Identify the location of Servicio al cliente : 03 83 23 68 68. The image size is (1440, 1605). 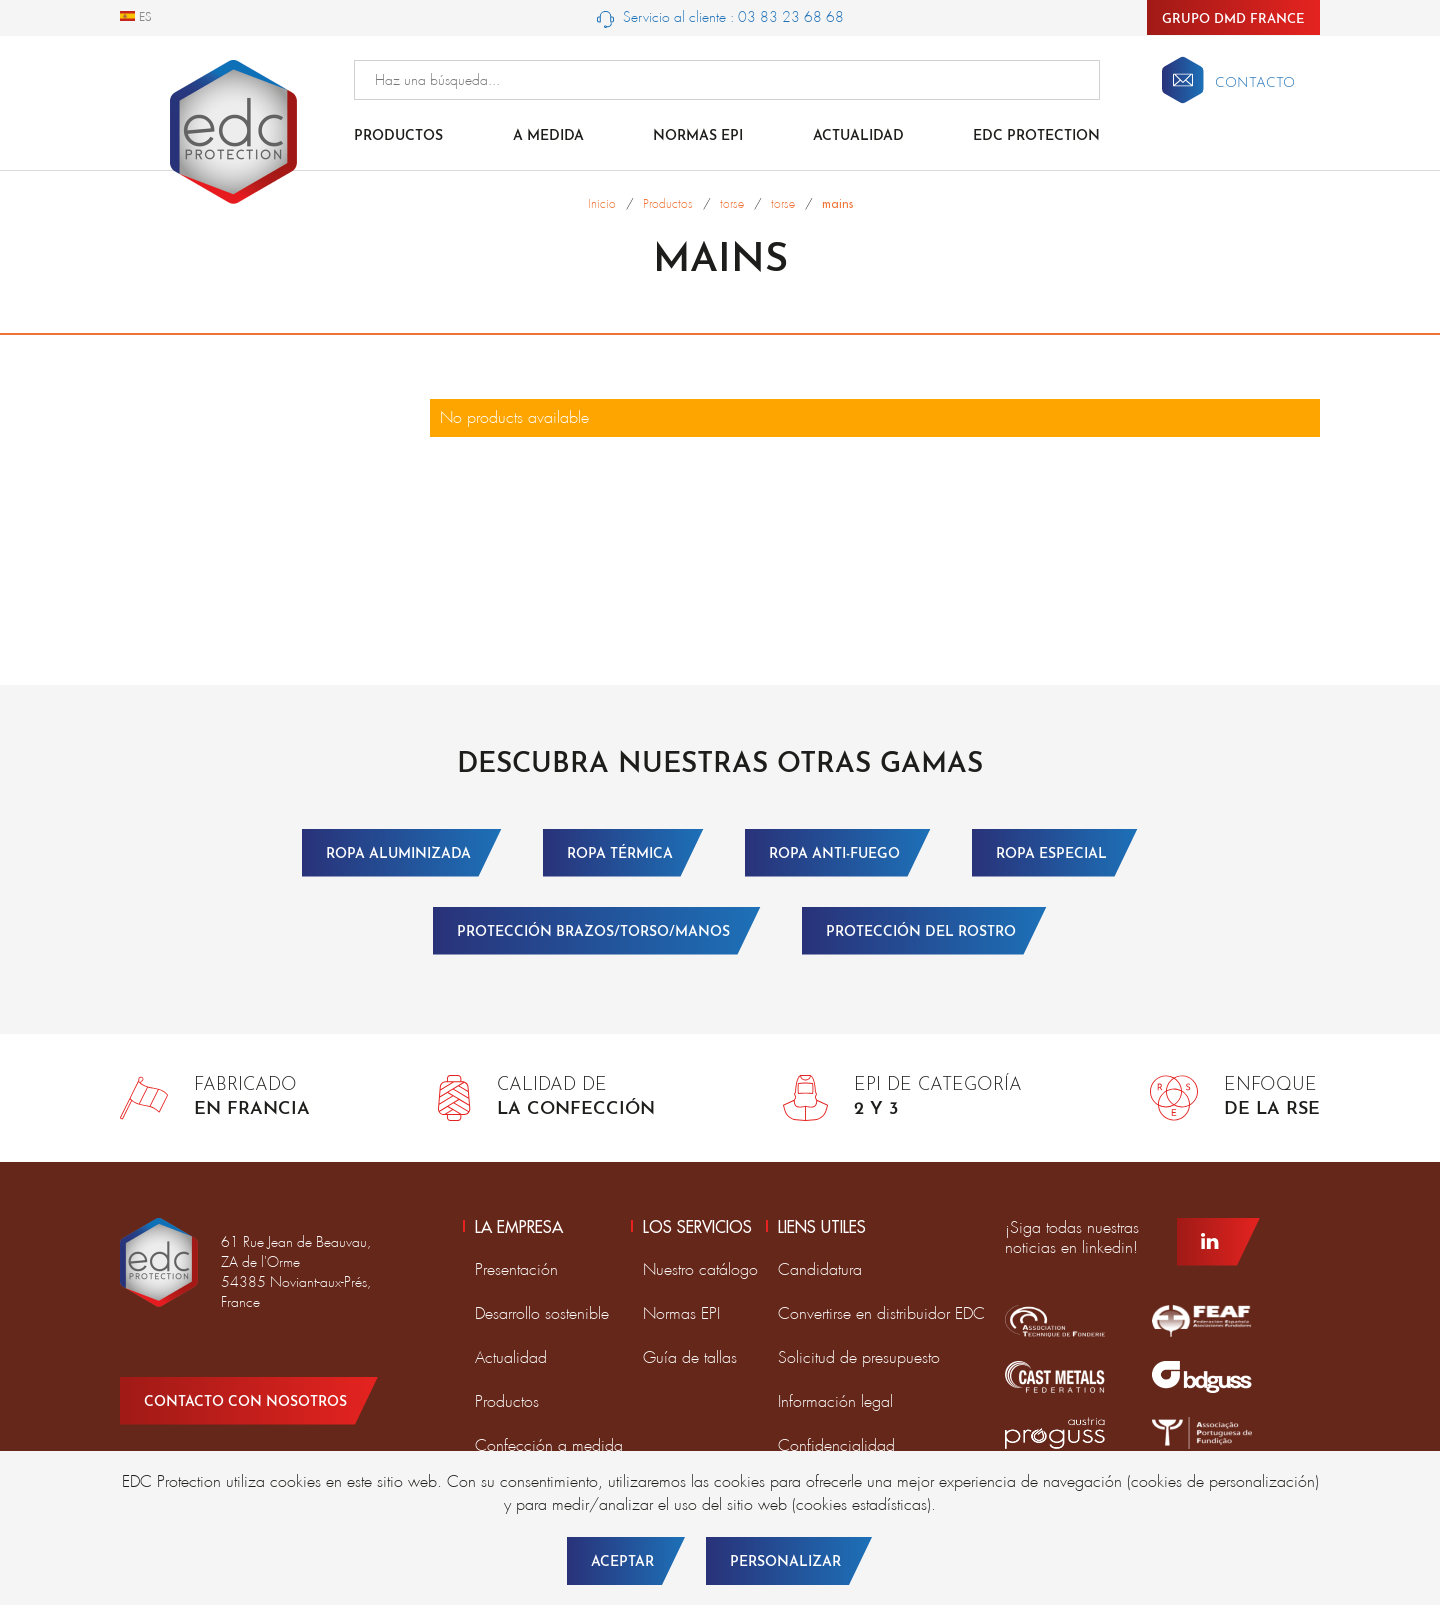
(720, 18).